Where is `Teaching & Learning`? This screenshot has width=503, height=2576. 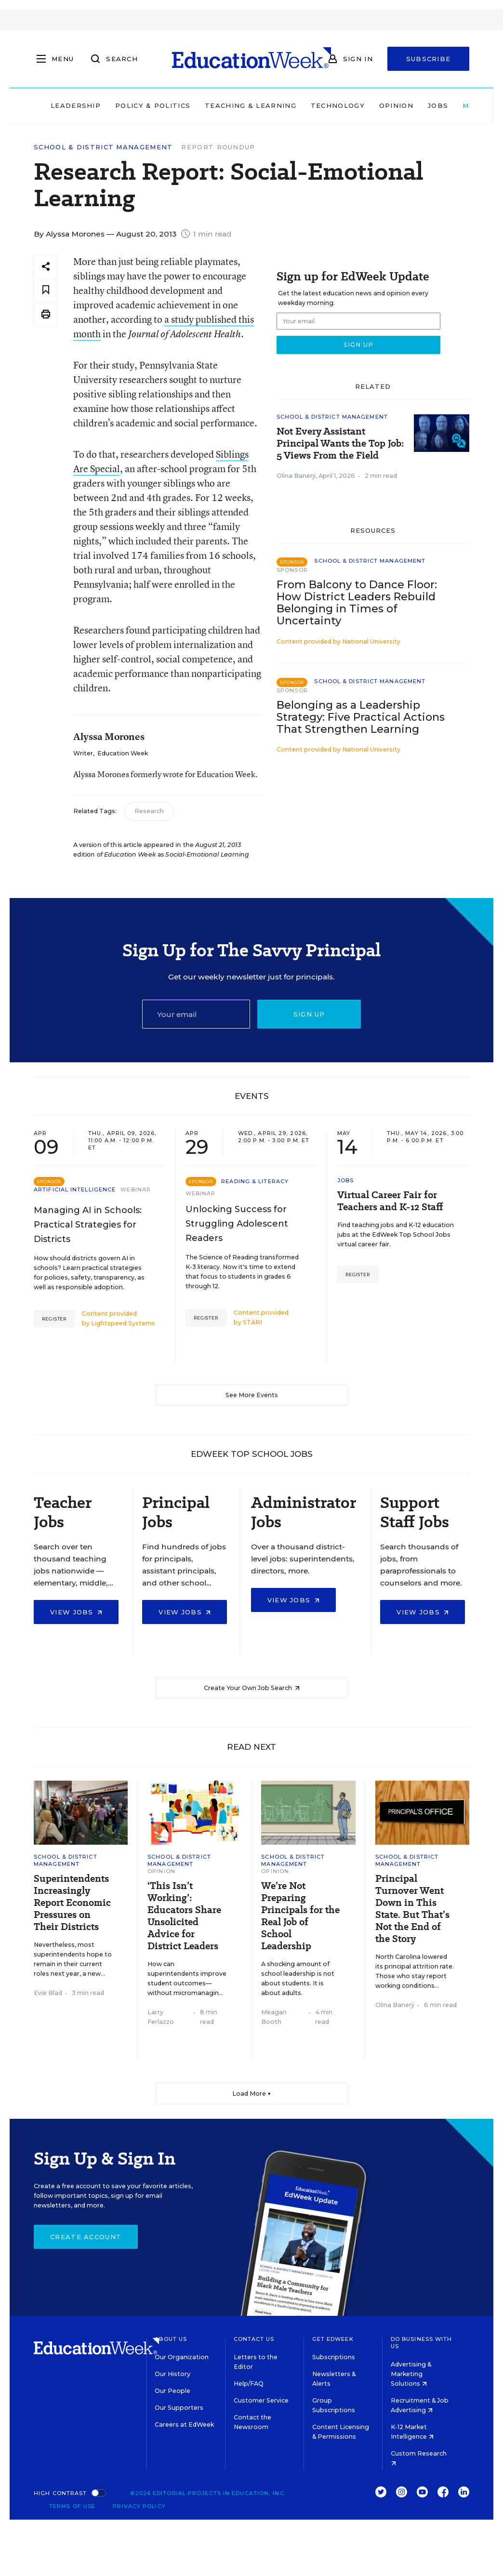 Teaching & Learning is located at coordinates (250, 105).